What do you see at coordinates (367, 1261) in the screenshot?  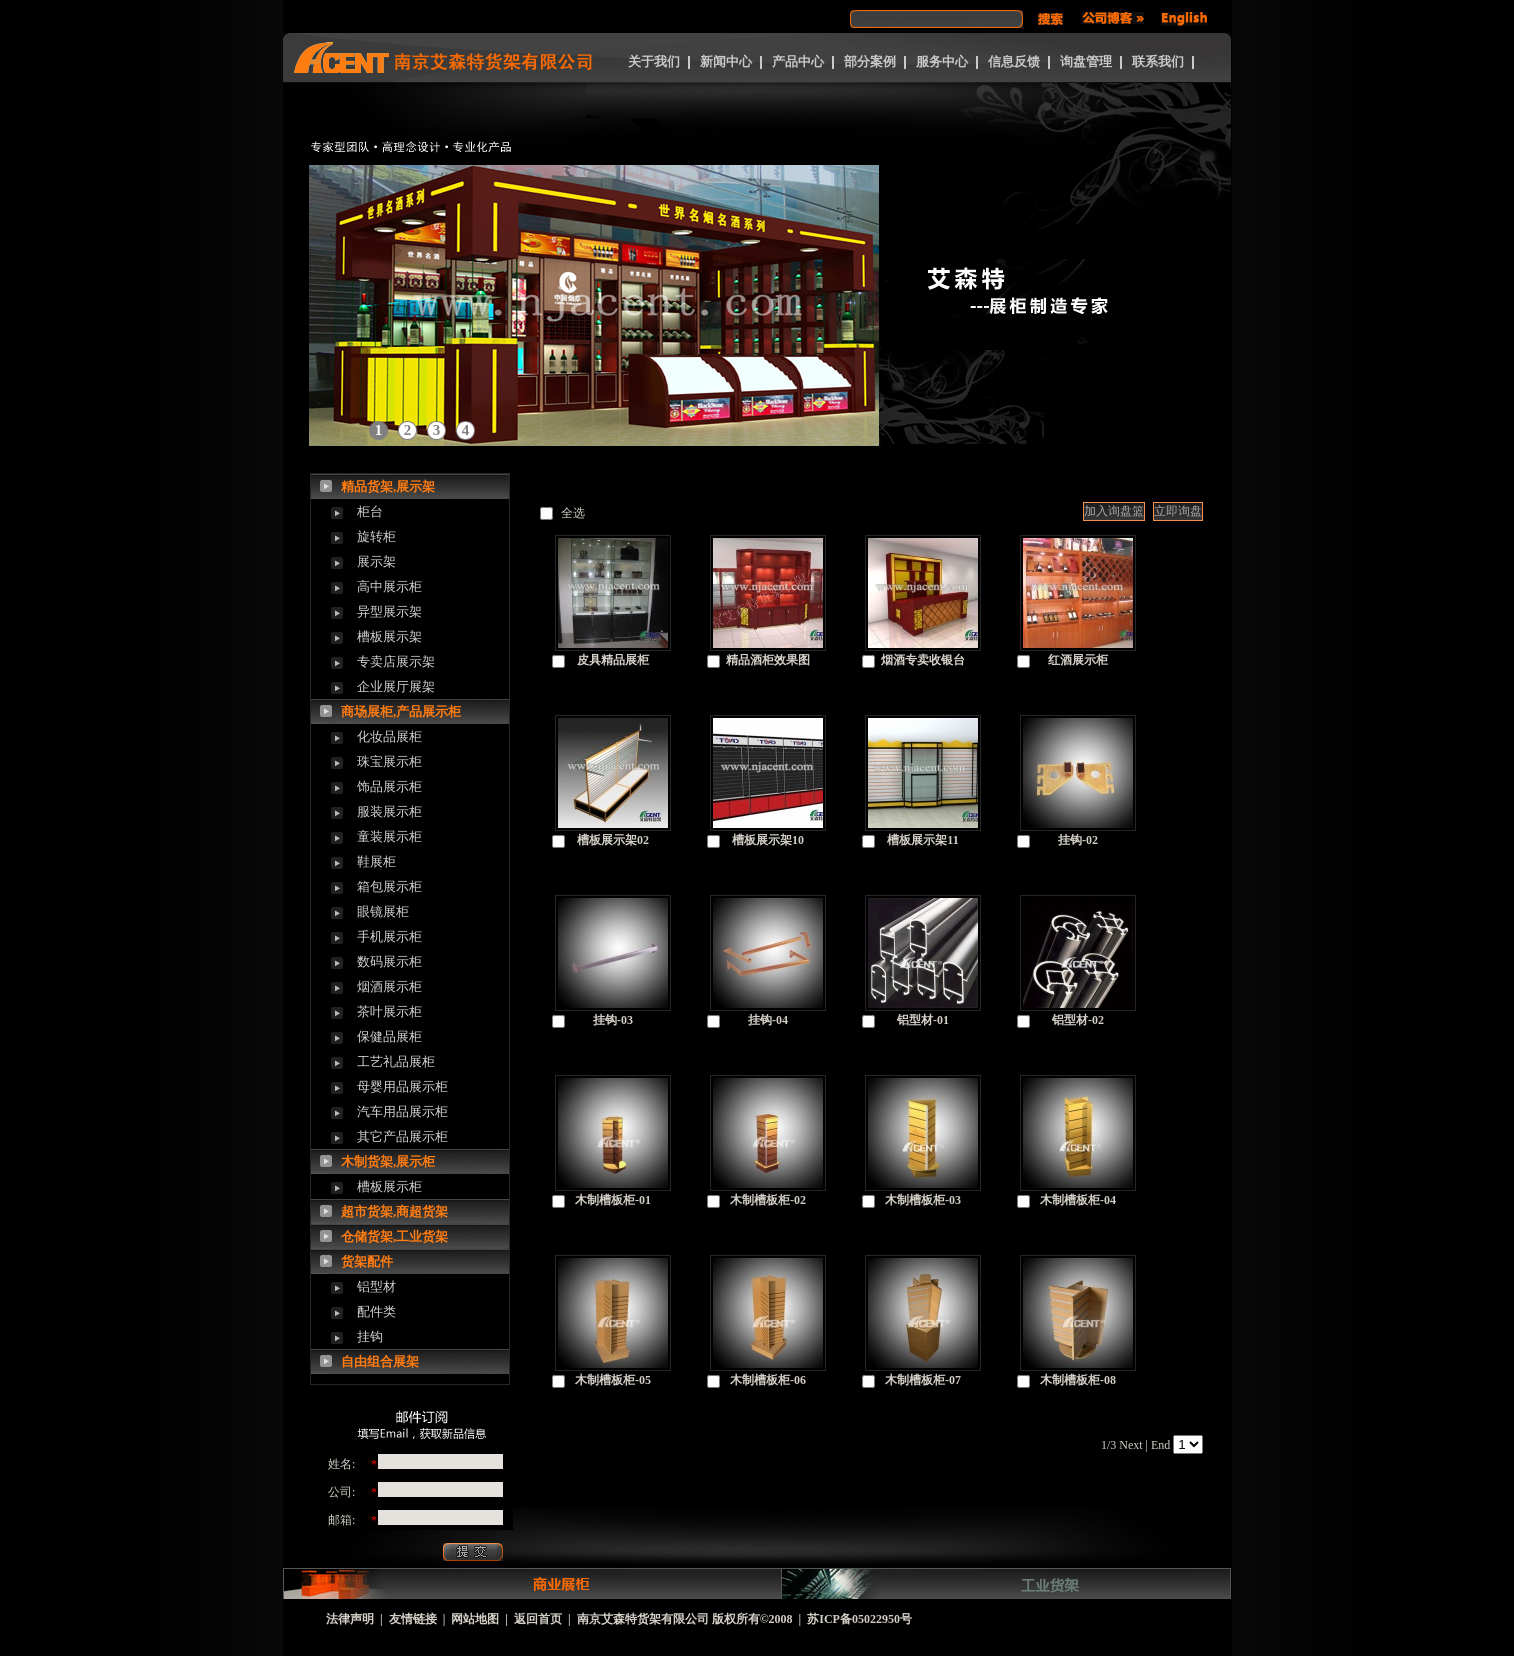 I see `货架配件` at bounding box center [367, 1261].